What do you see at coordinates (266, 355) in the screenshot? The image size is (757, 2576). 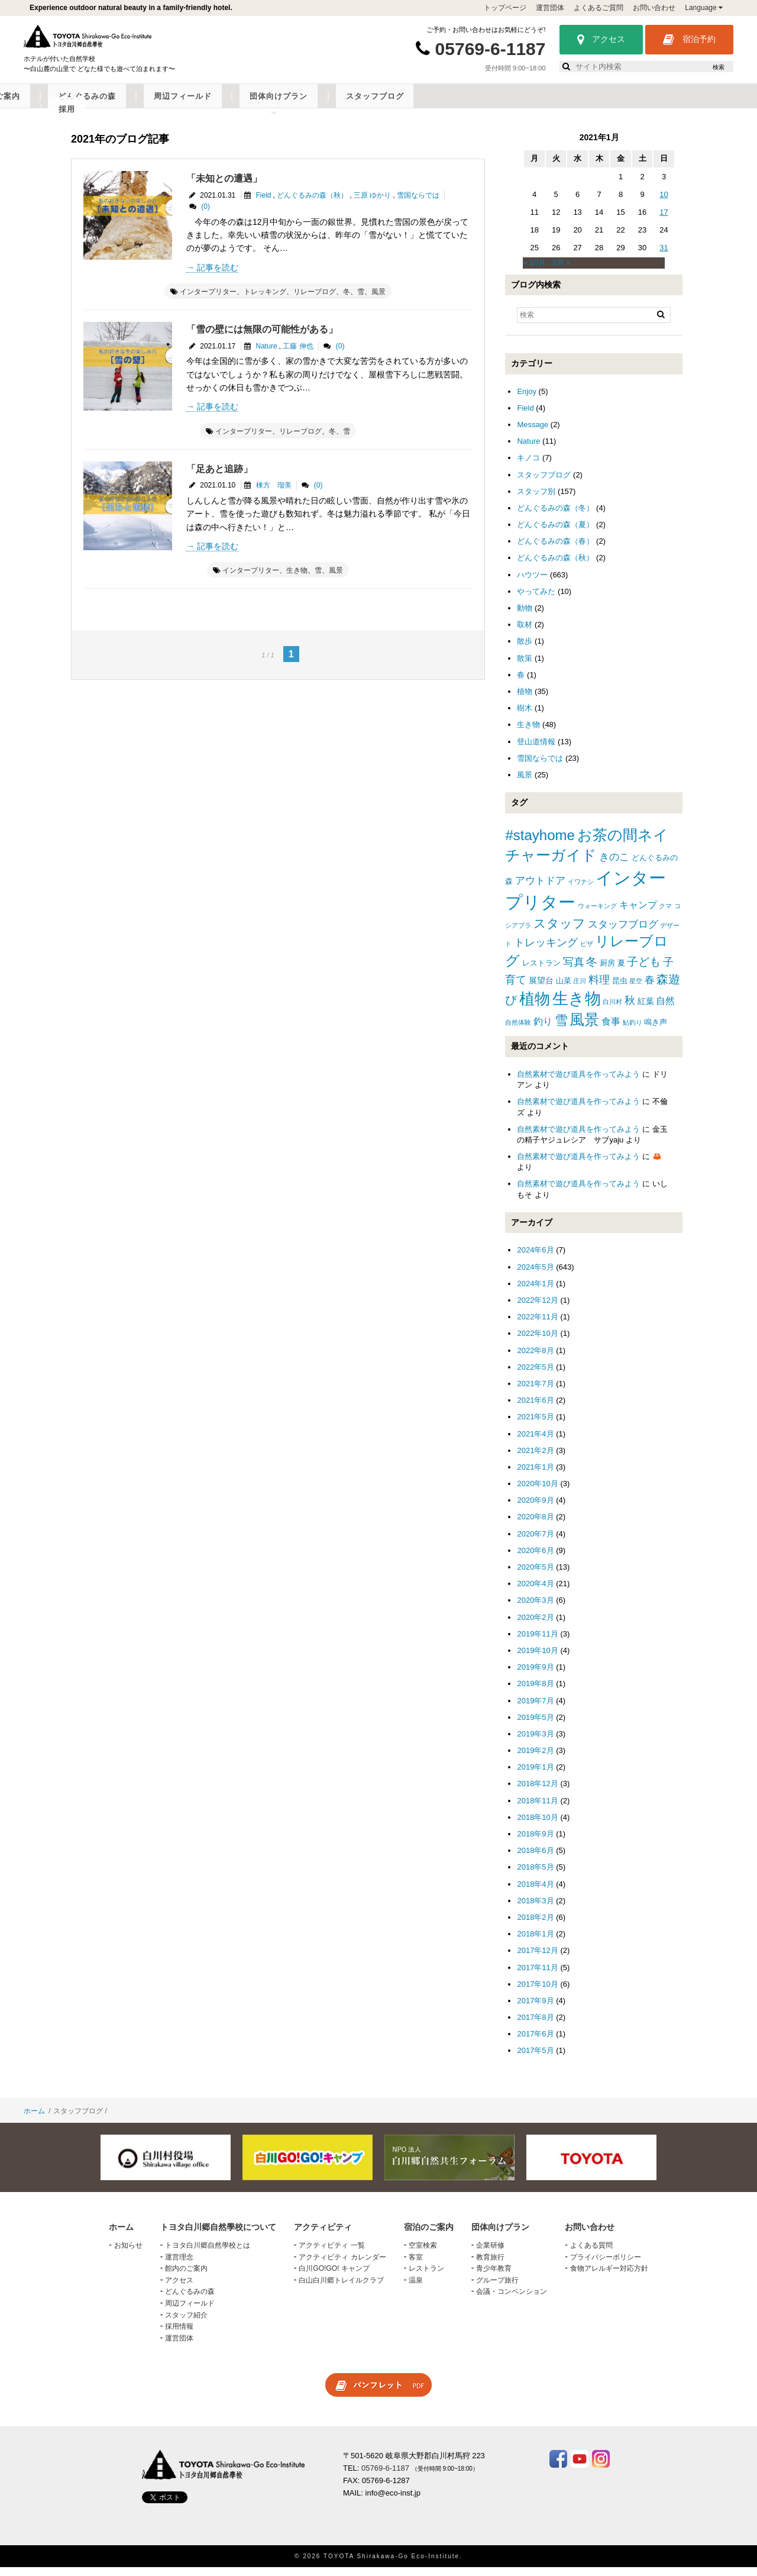 I see `Nature` at bounding box center [266, 355].